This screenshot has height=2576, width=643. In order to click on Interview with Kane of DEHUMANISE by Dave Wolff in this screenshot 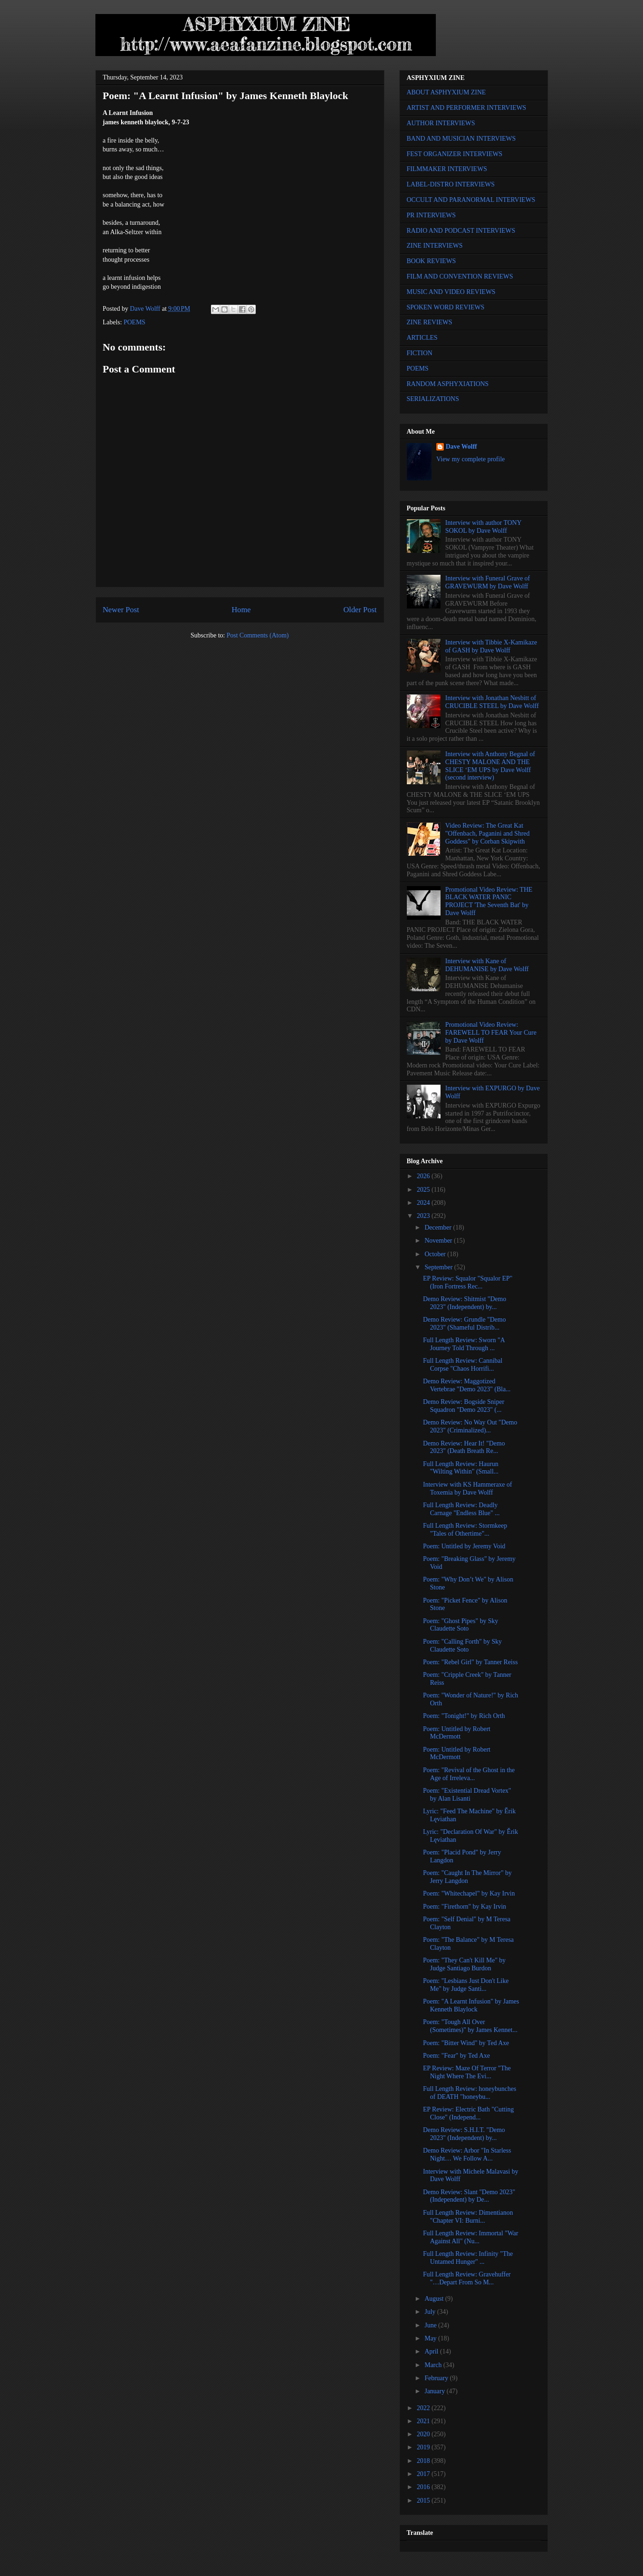, I will do `click(486, 965)`.